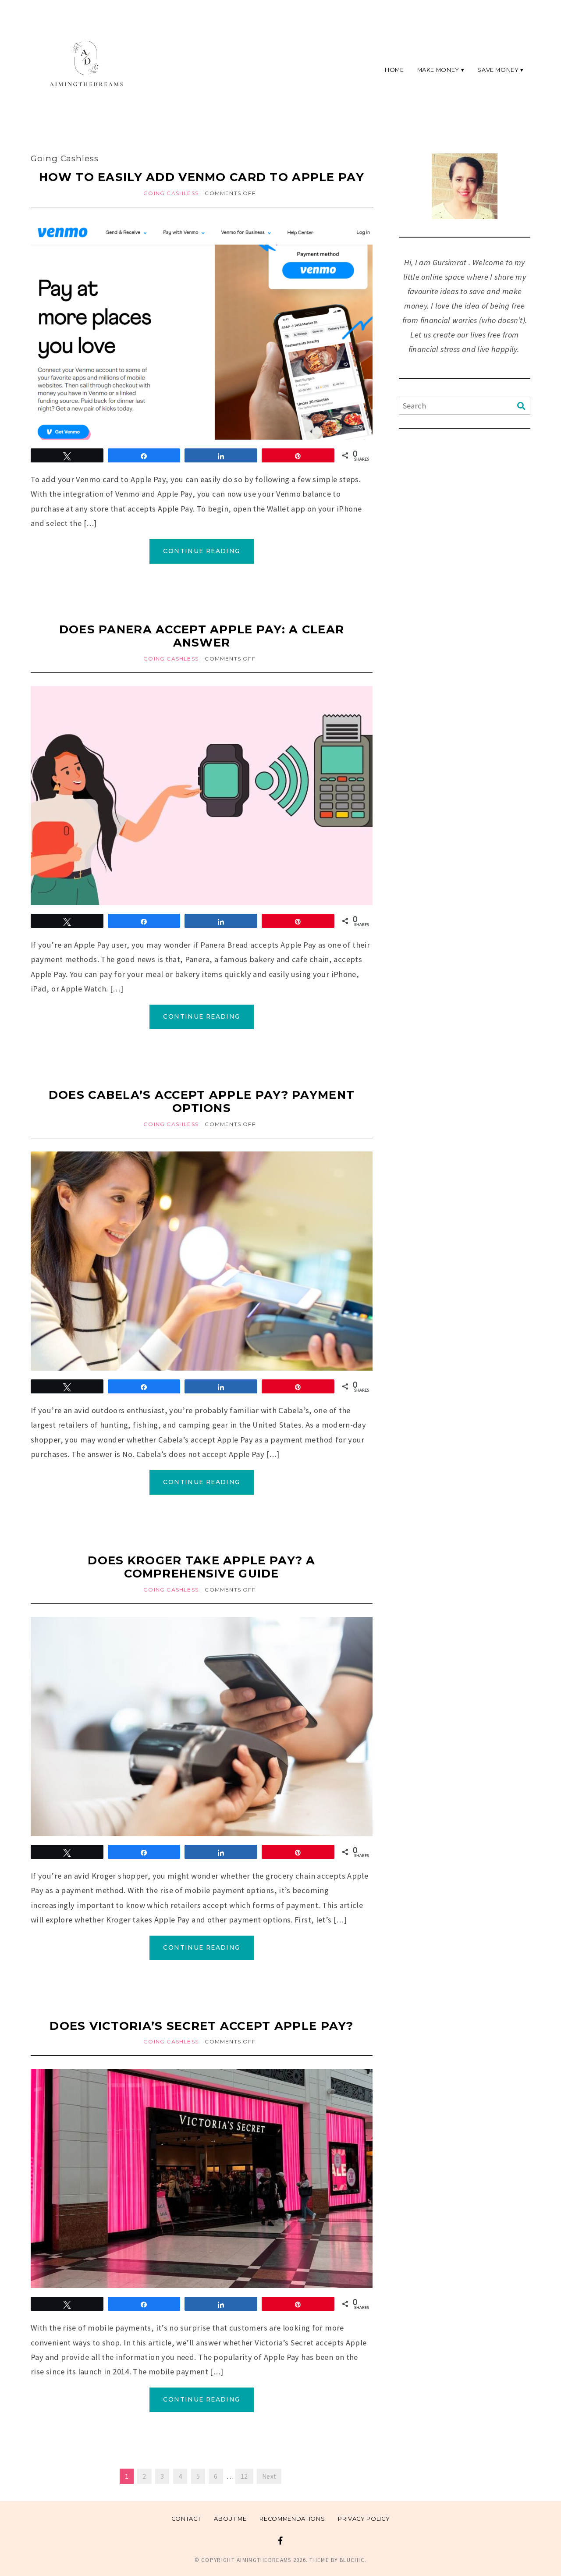 The height and width of the screenshot is (2576, 561). Describe the element at coordinates (230, 2519) in the screenshot. I see `About me` at that location.